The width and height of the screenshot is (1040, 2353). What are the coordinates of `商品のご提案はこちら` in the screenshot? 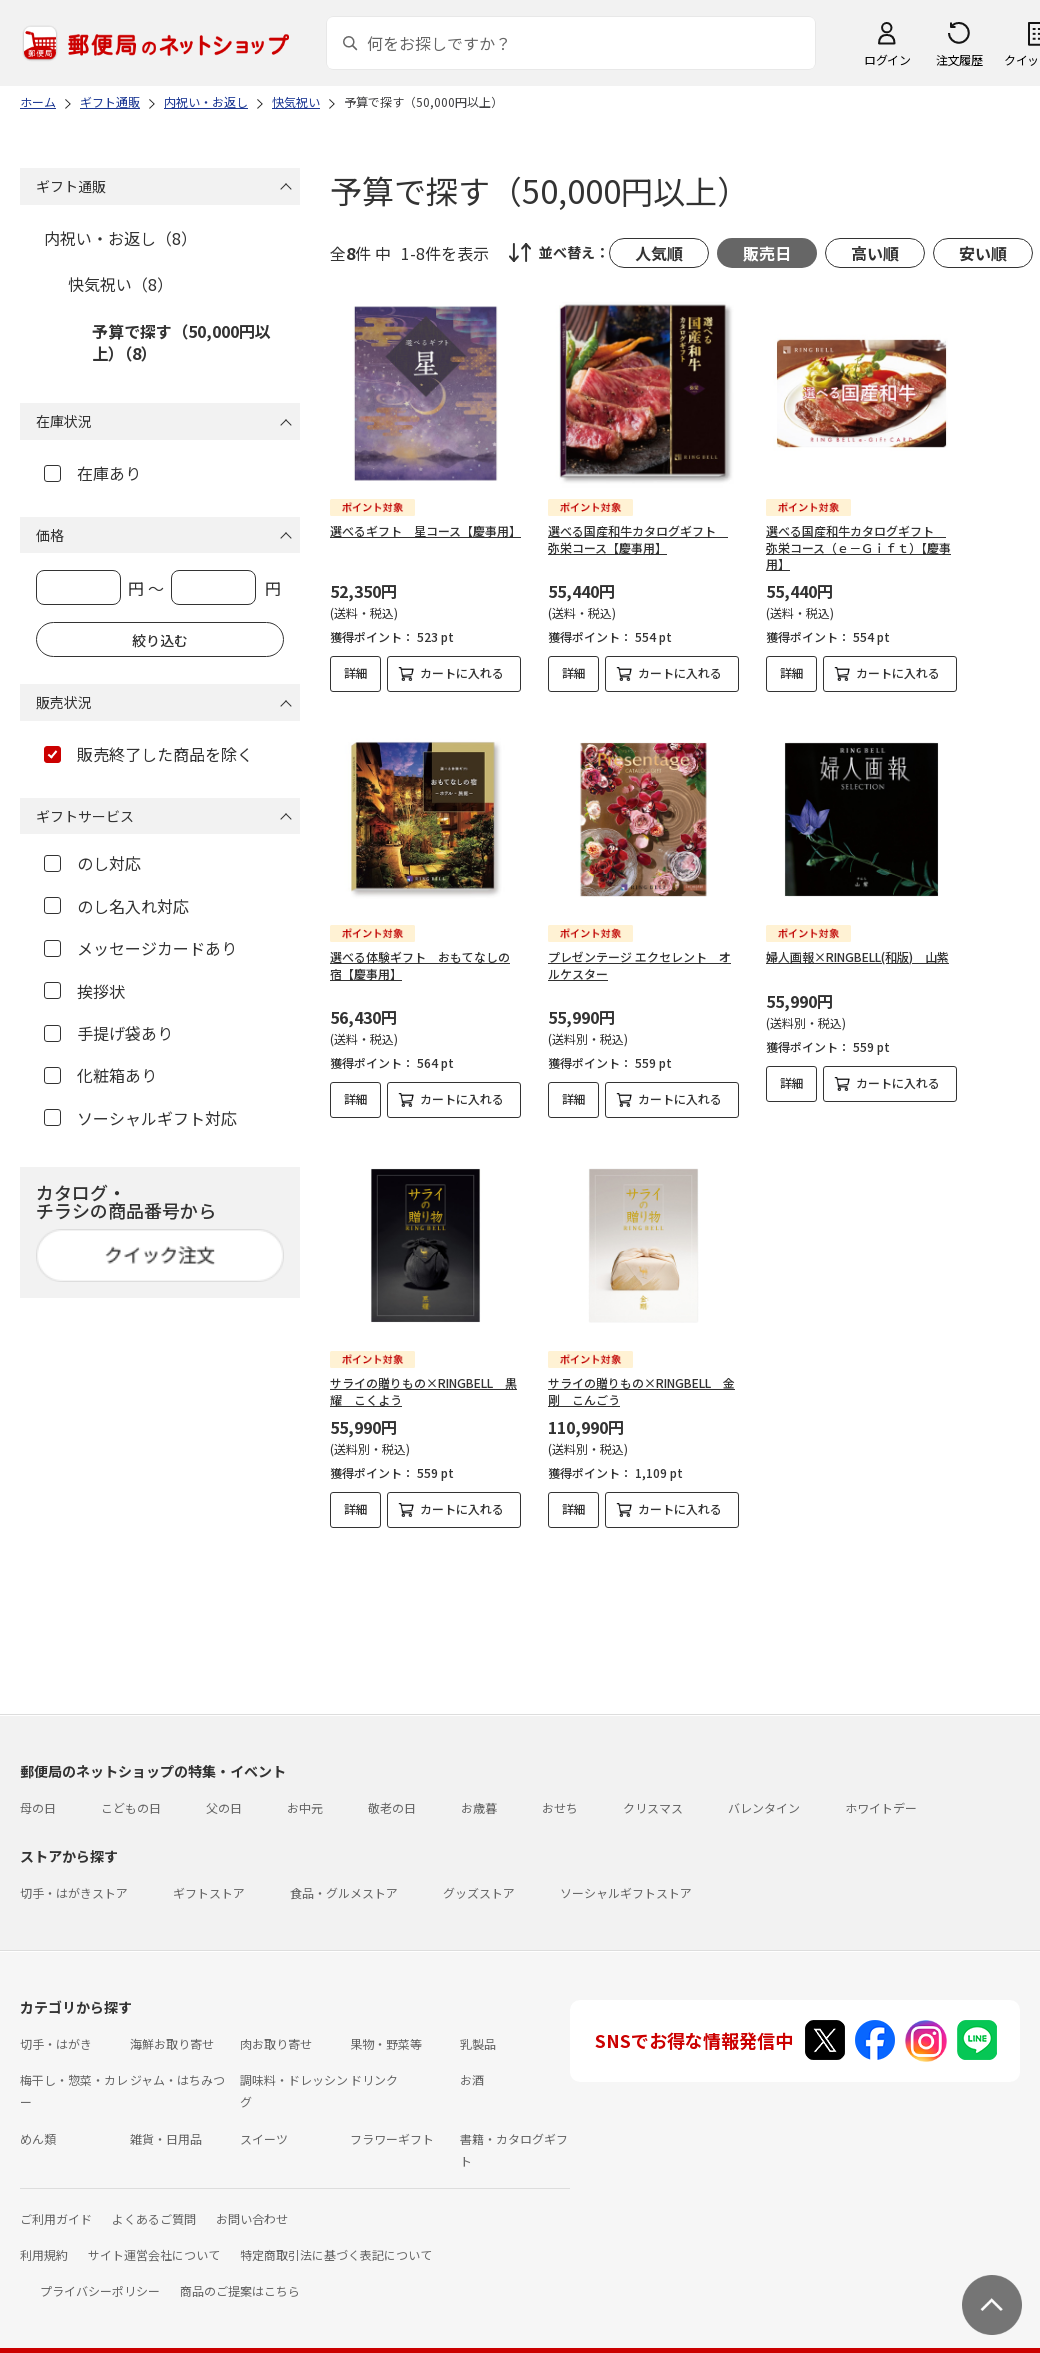 It's located at (240, 2274).